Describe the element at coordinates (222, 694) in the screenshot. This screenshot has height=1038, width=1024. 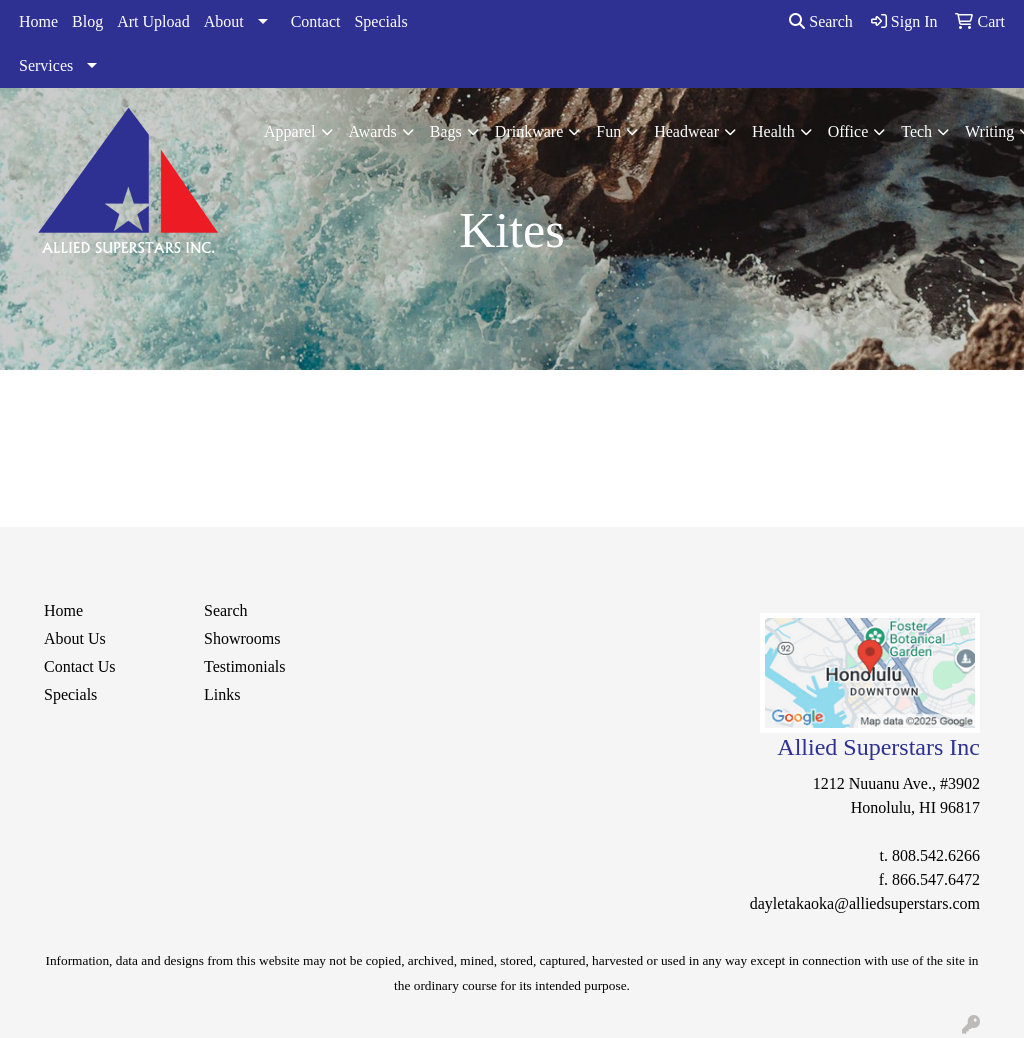
I see `Links` at that location.